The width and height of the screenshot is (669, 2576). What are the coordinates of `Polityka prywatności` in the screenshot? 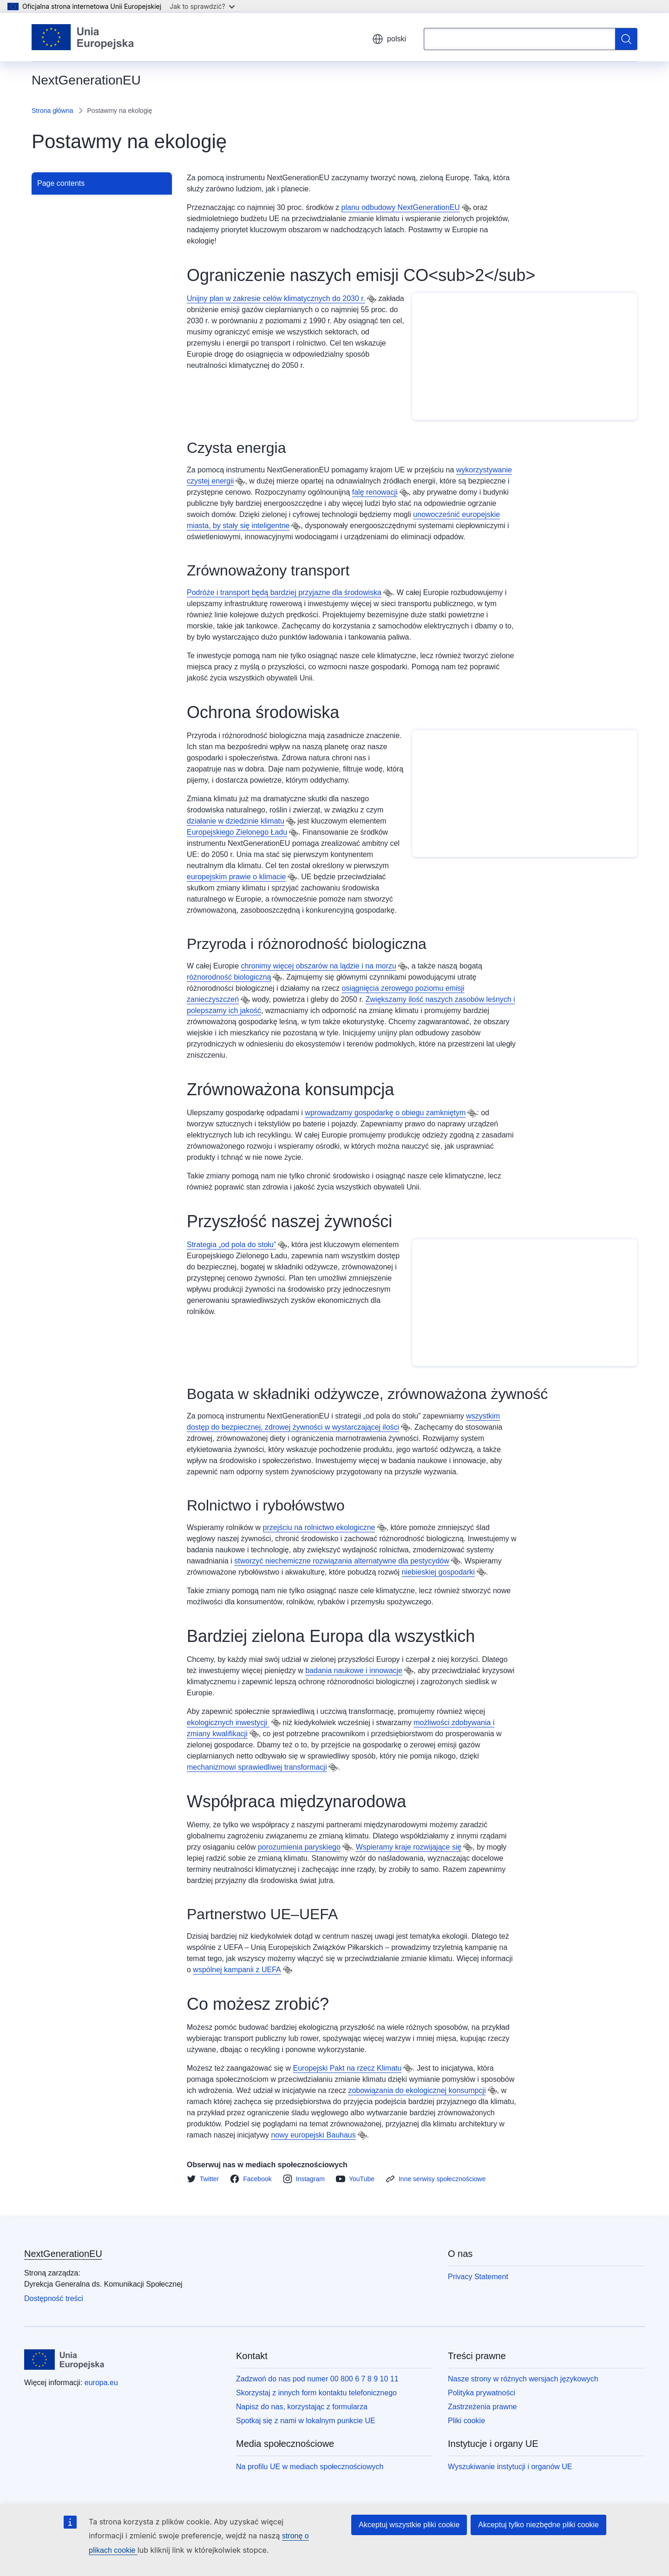 It's located at (481, 2393).